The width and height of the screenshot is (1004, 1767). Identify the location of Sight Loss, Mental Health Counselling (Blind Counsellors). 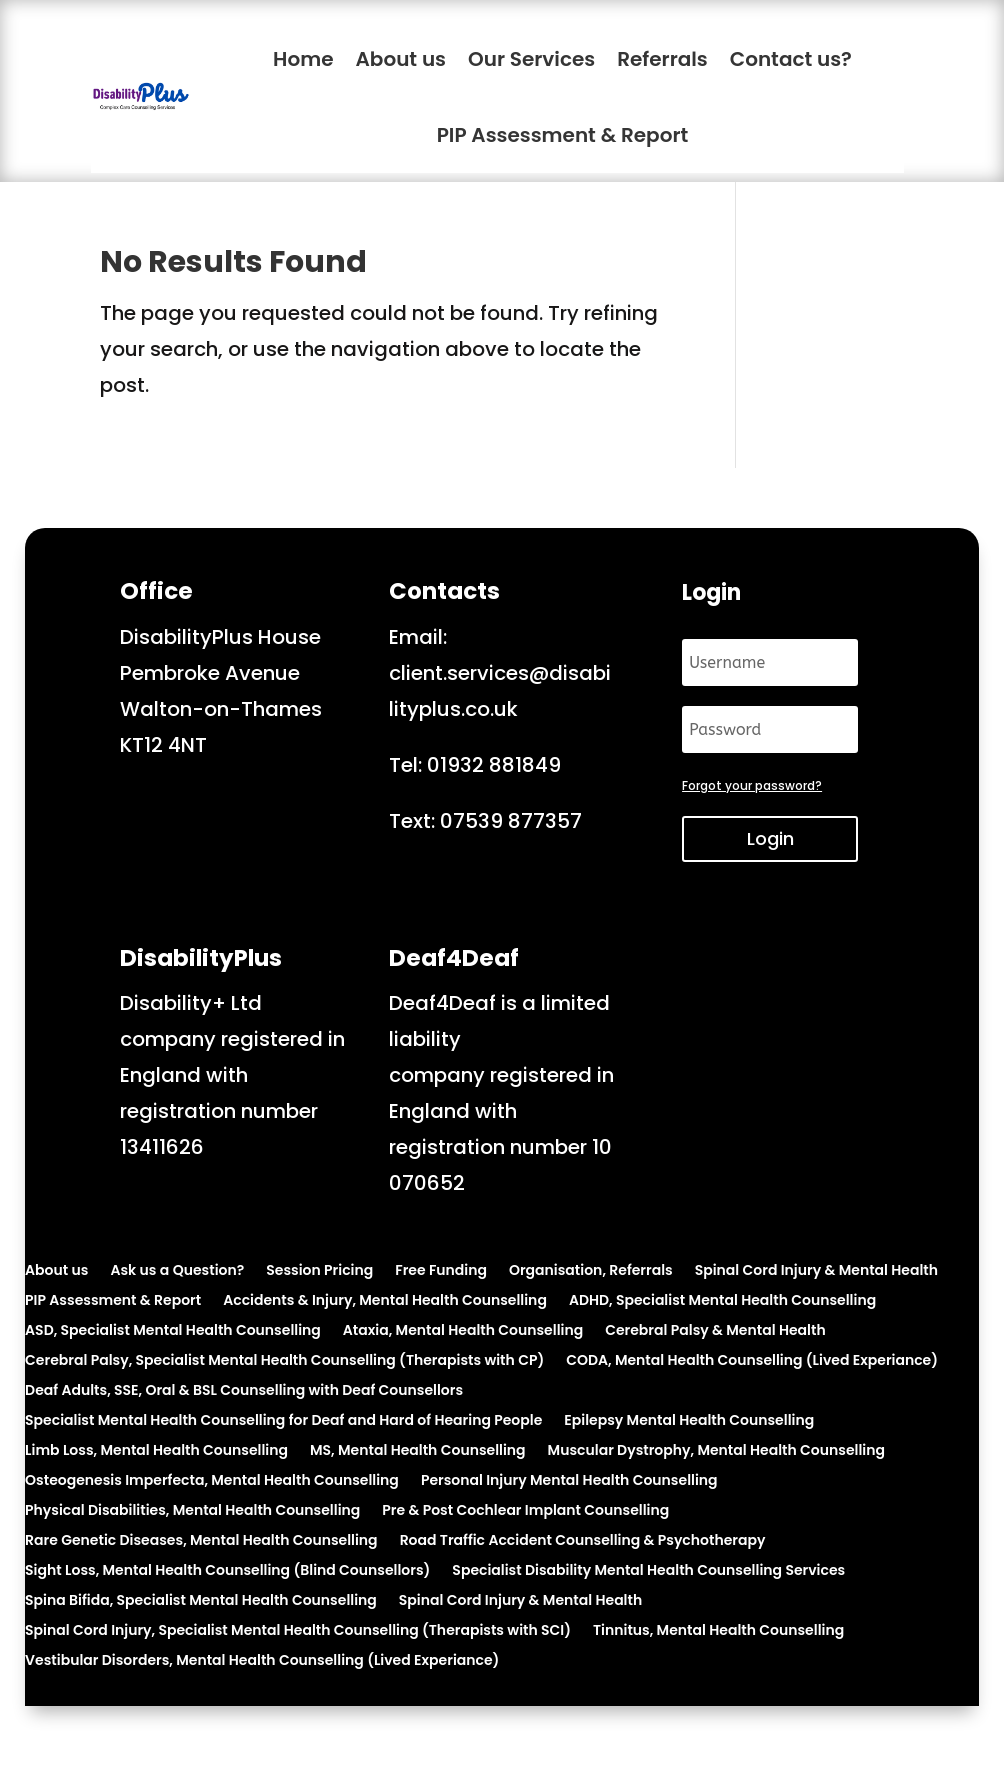
(227, 1571).